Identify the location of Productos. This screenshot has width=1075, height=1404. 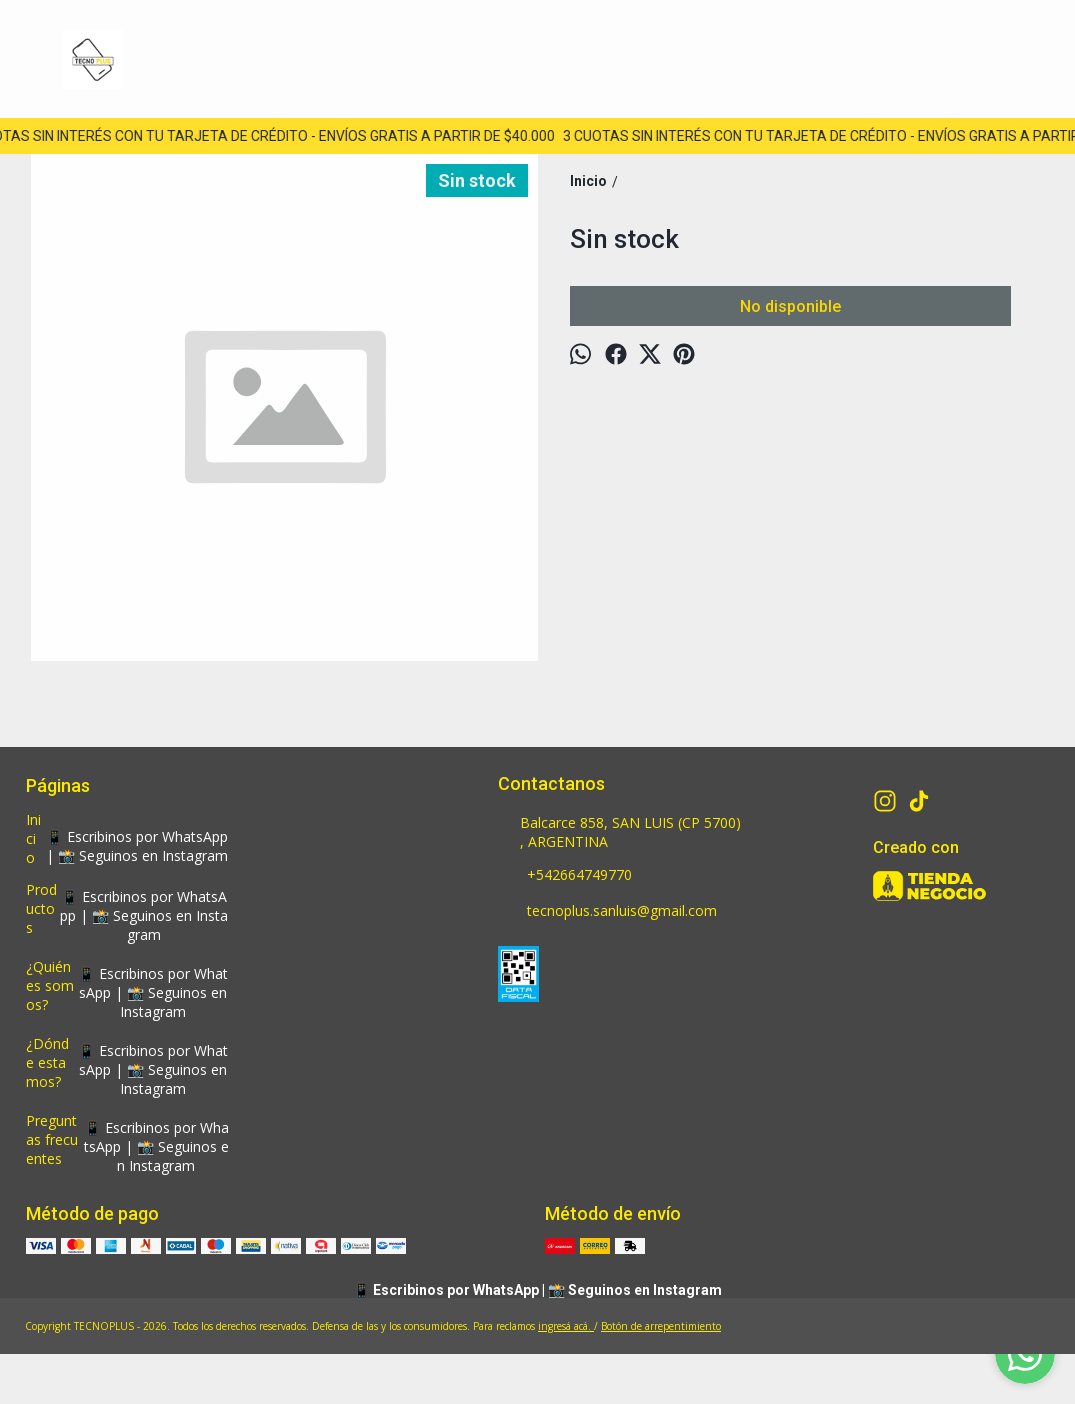
(41, 908).